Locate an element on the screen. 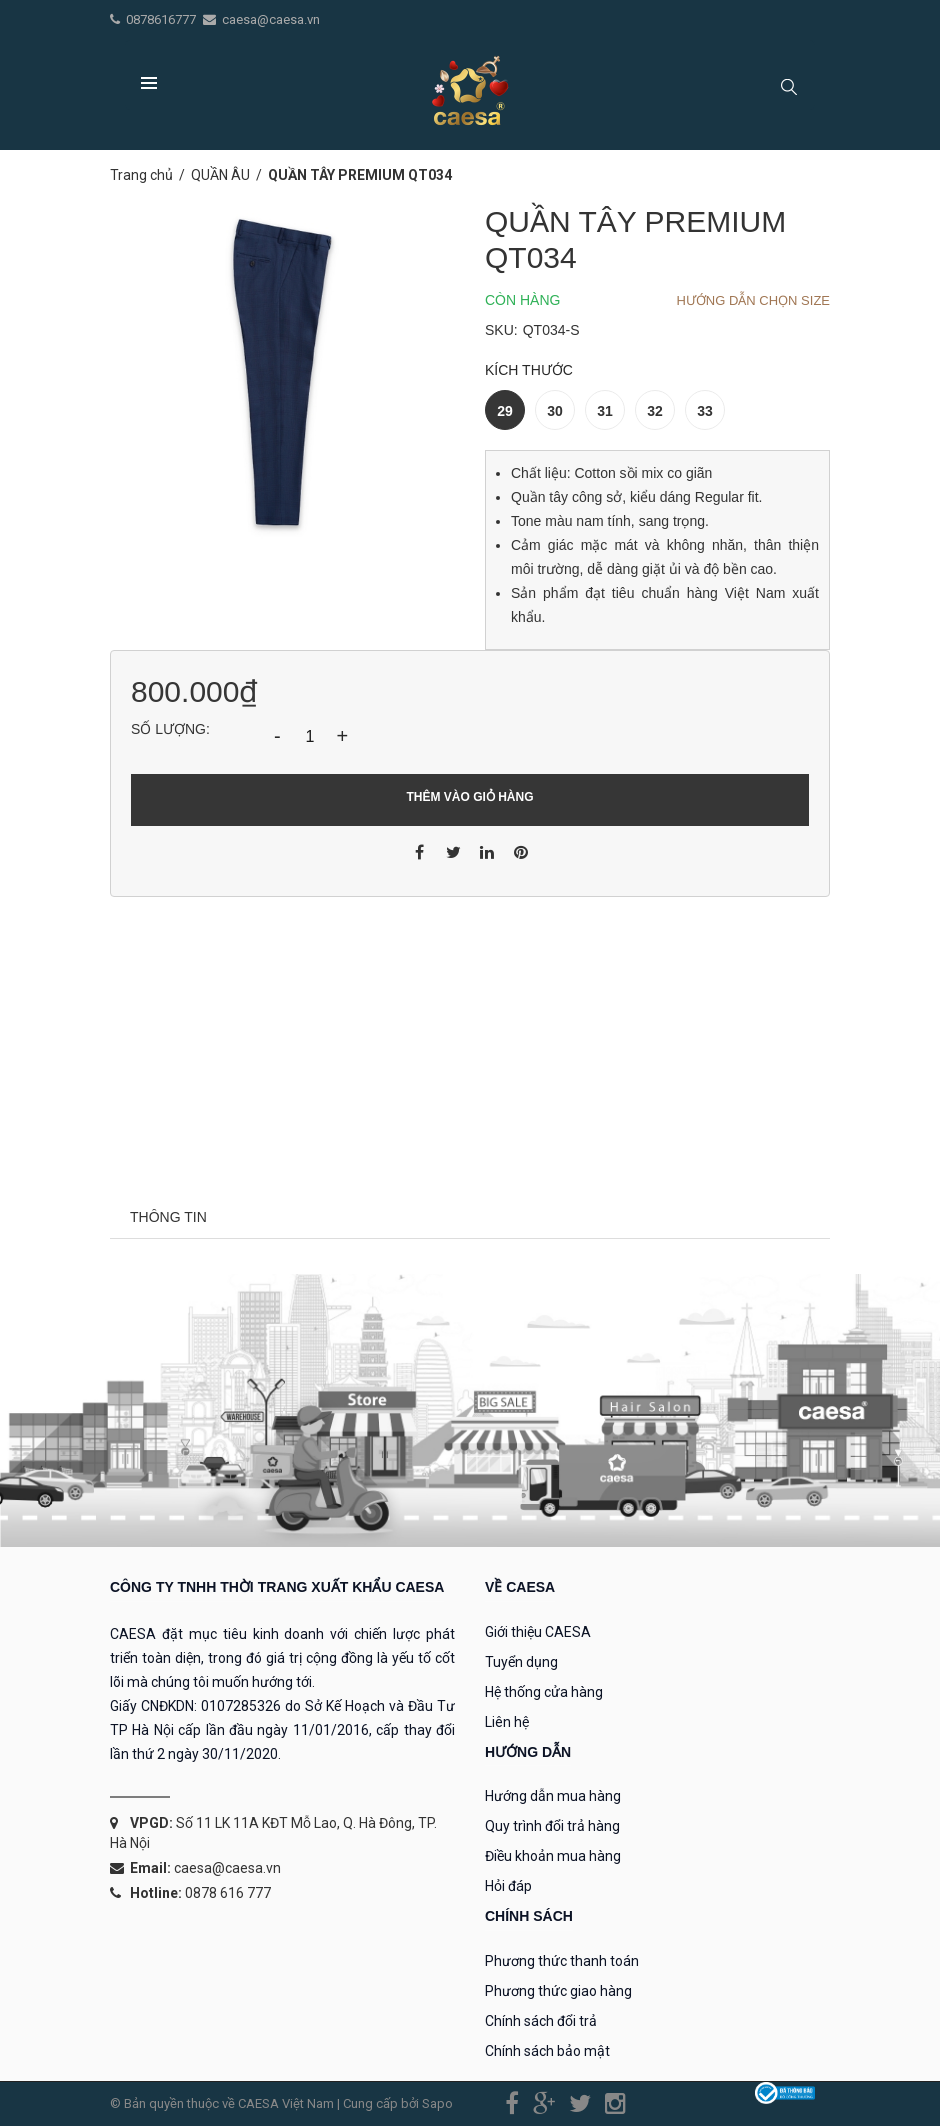  caesa@caesa.vn is located at coordinates (271, 19).